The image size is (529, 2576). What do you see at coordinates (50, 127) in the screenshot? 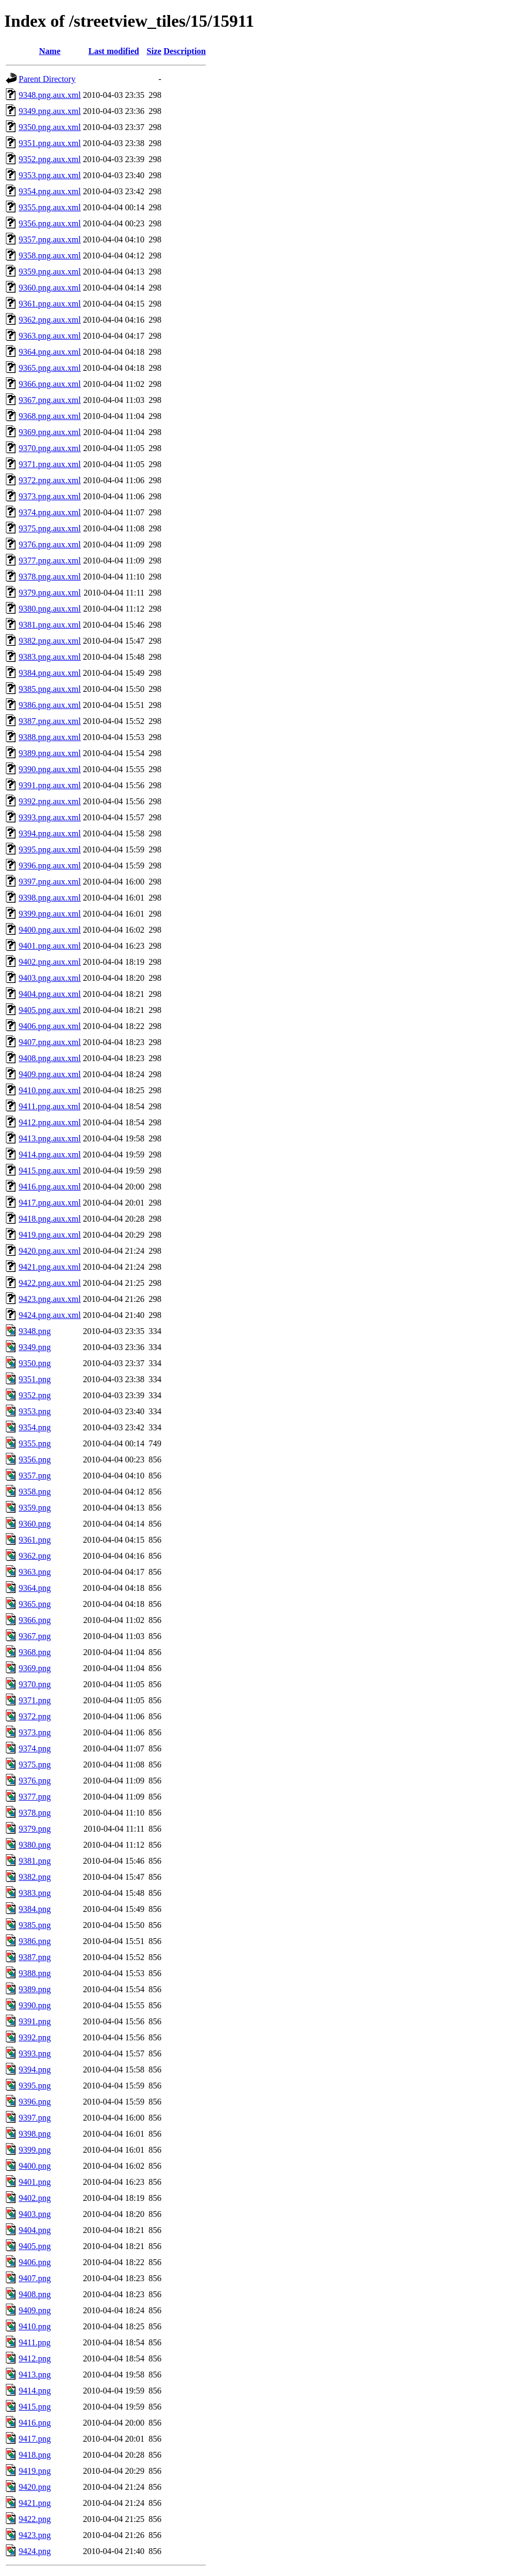
I see `9350.png.aux.xml` at bounding box center [50, 127].